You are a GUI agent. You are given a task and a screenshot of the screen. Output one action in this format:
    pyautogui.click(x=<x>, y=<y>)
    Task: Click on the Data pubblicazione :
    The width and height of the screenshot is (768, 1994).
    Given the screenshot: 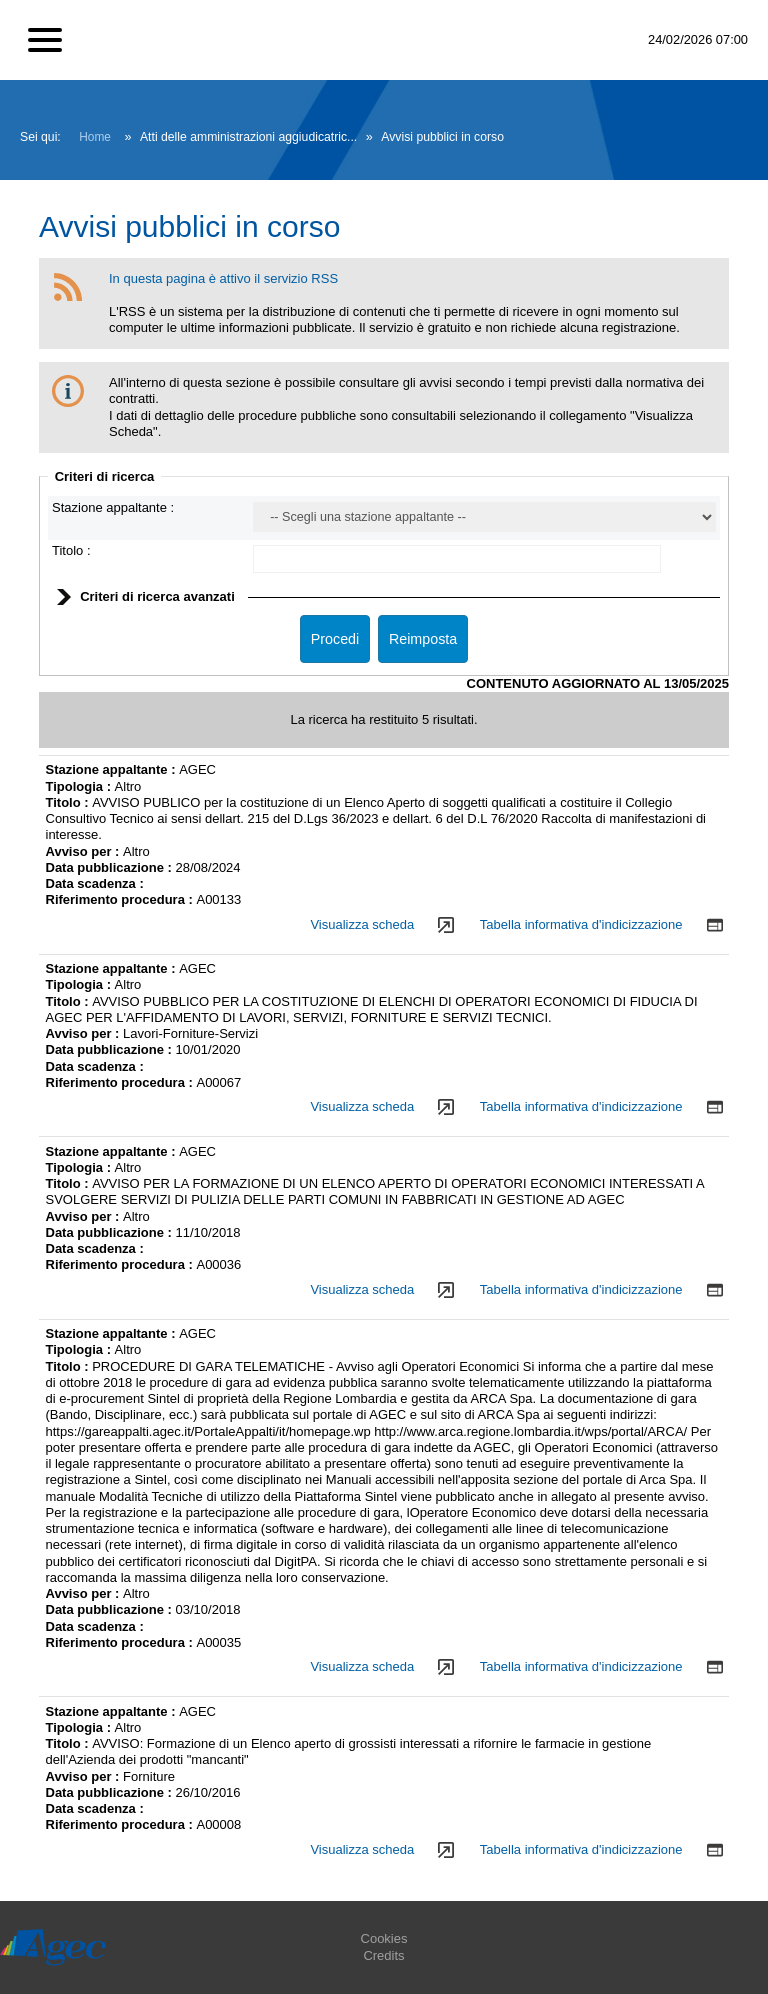 What is the action you would take?
    pyautogui.click(x=111, y=867)
    